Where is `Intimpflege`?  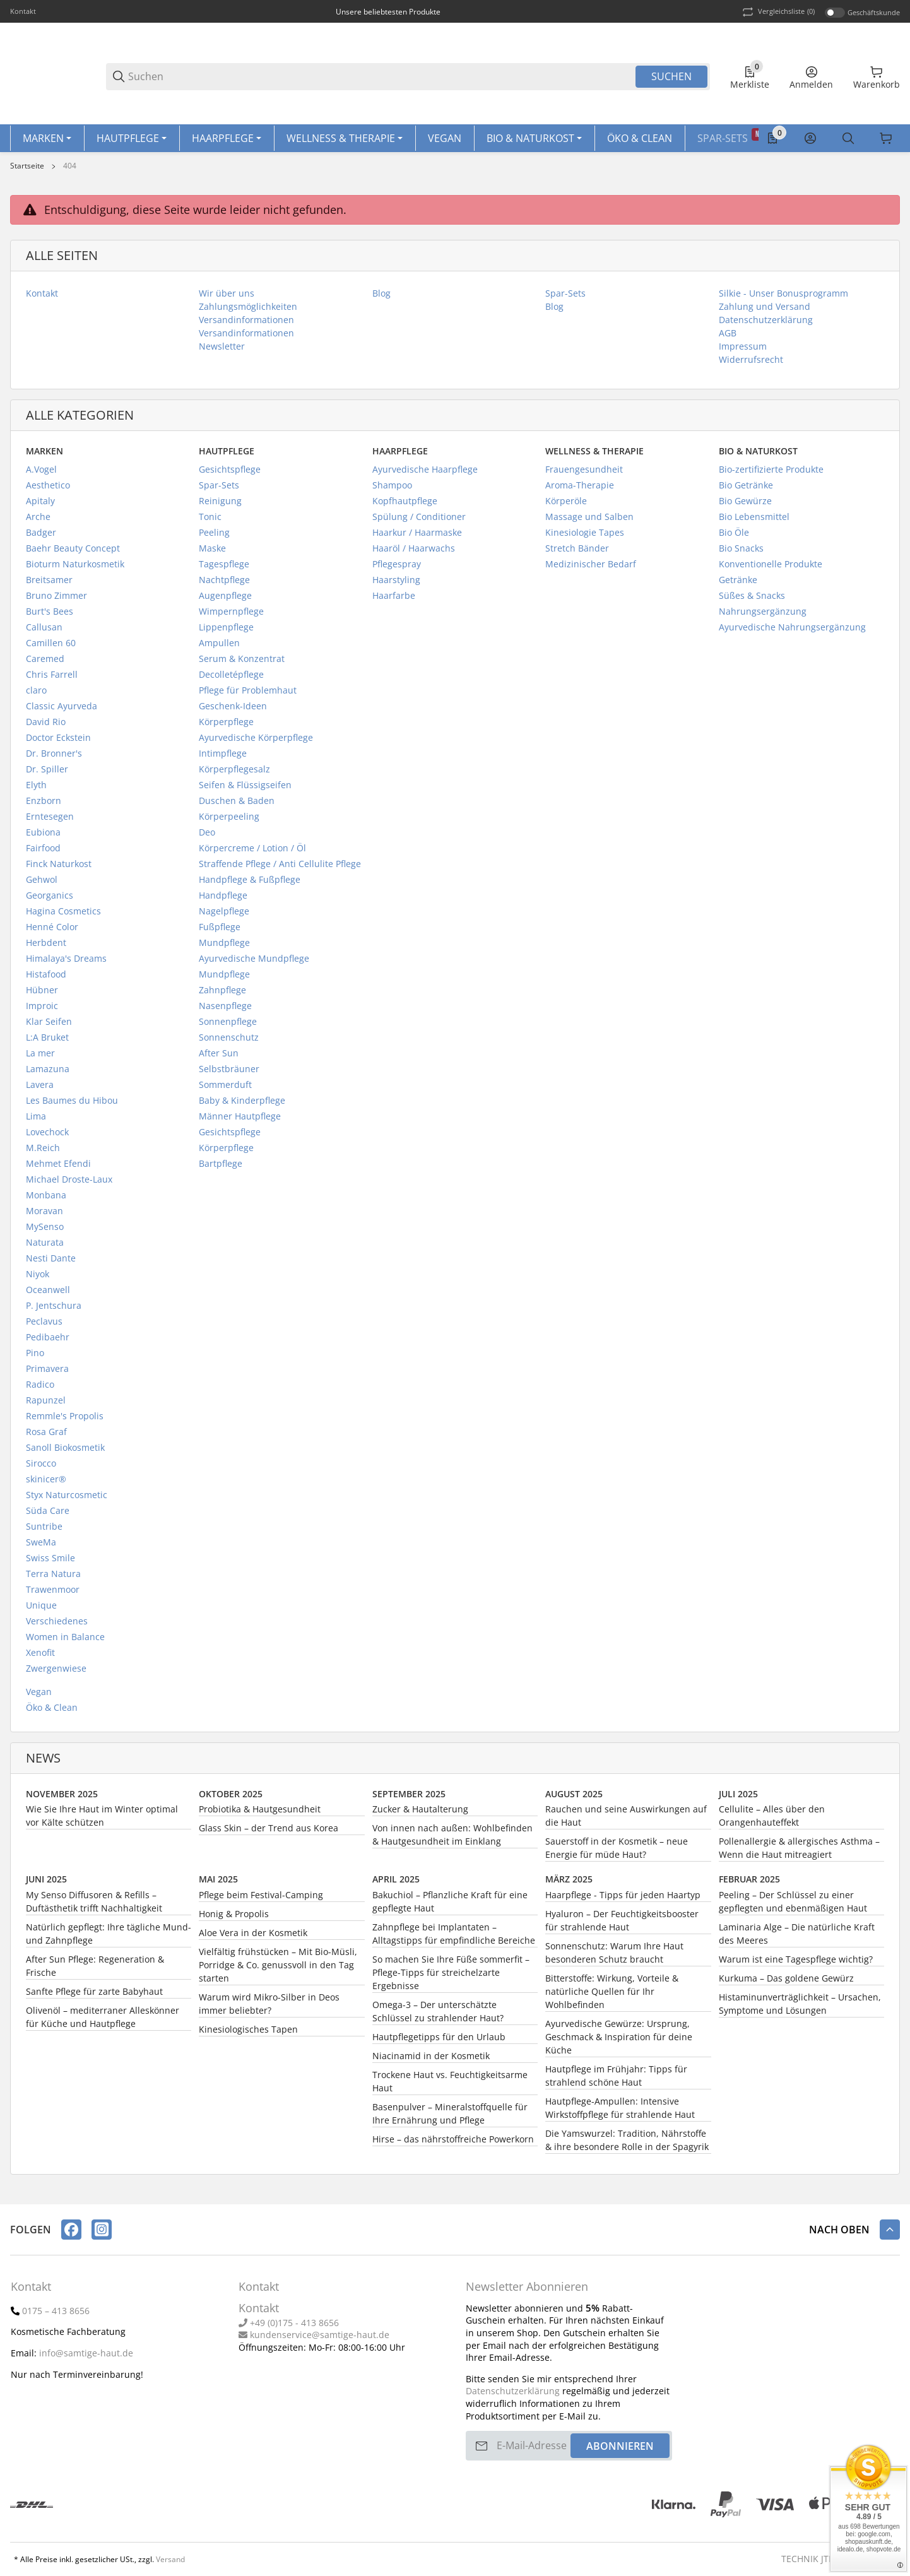 Intimpflege is located at coordinates (223, 758).